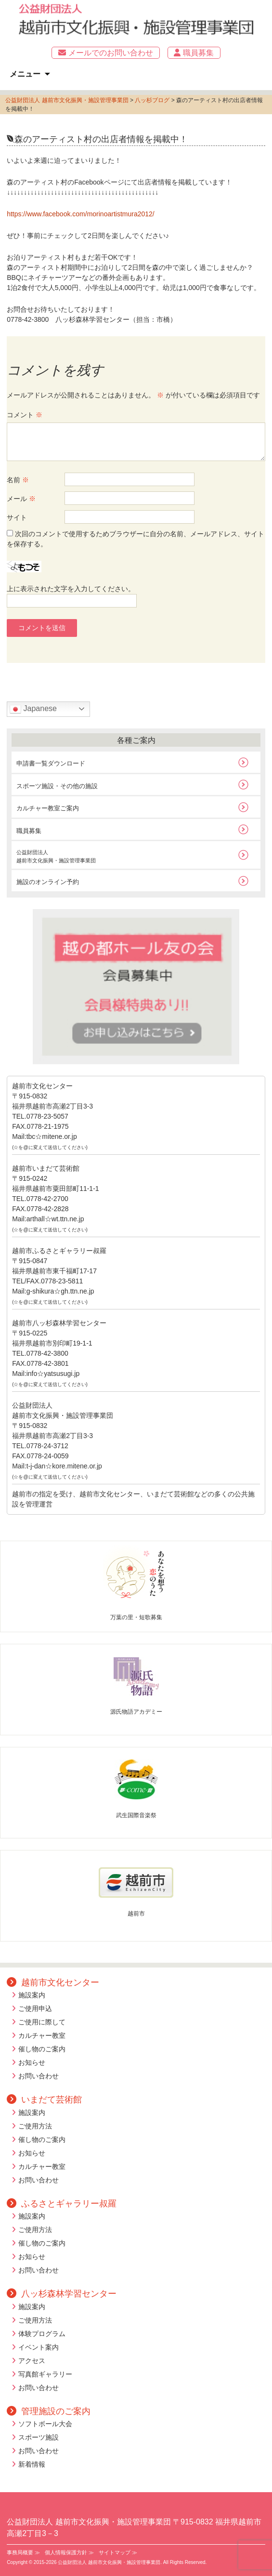  I want to click on ご使用に際して, so click(41, 2022).